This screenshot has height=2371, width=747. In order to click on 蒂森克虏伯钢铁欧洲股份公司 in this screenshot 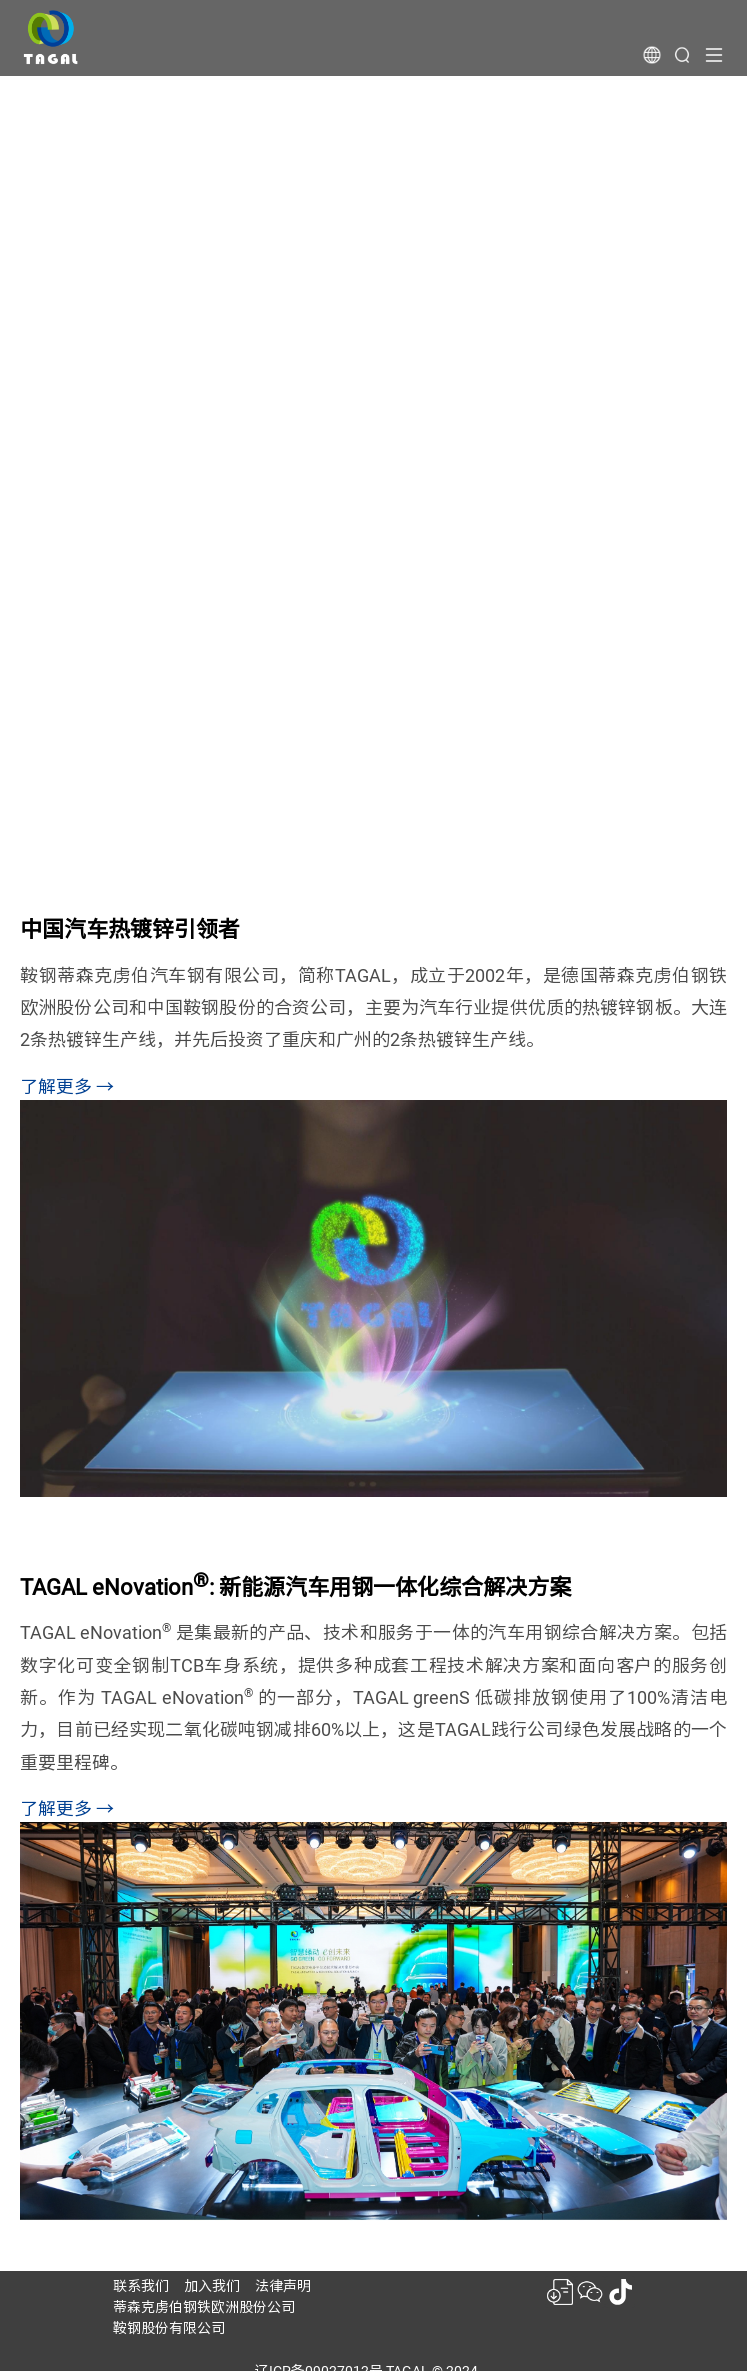, I will do `click(204, 2307)`.